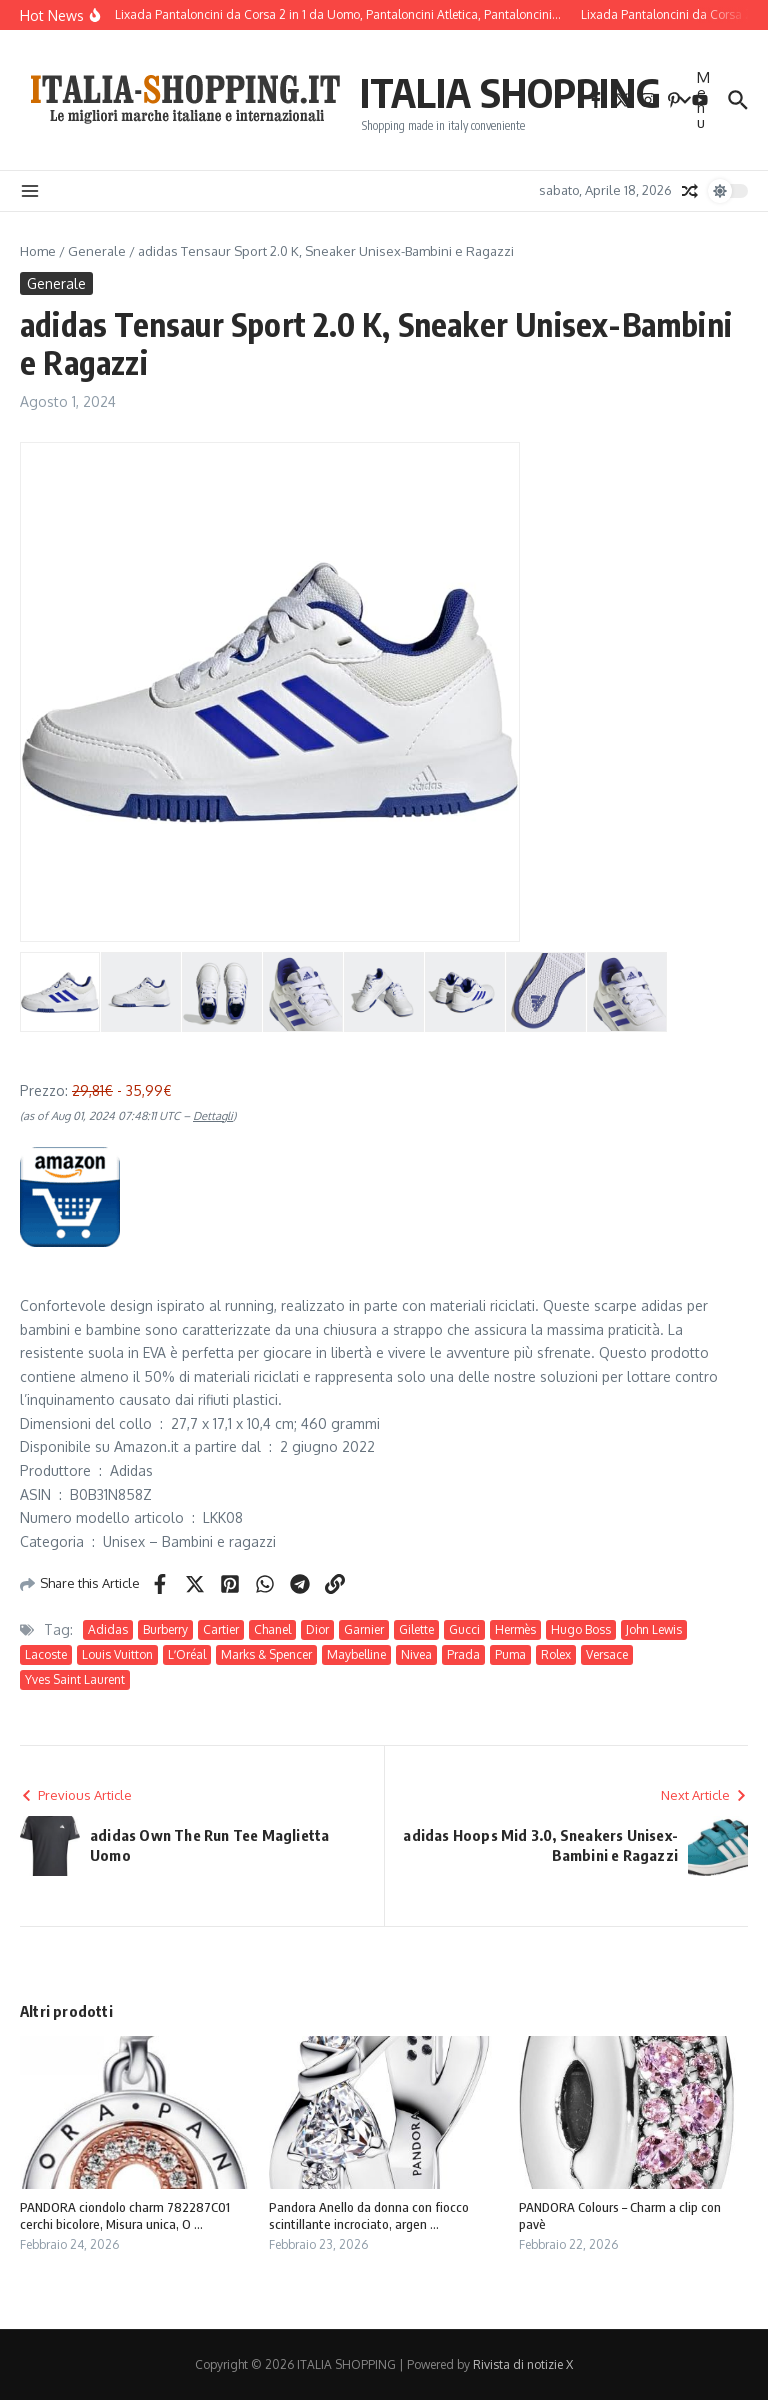 The width and height of the screenshot is (768, 2400). Describe the element at coordinates (515, 1629) in the screenshot. I see `Hermès` at that location.